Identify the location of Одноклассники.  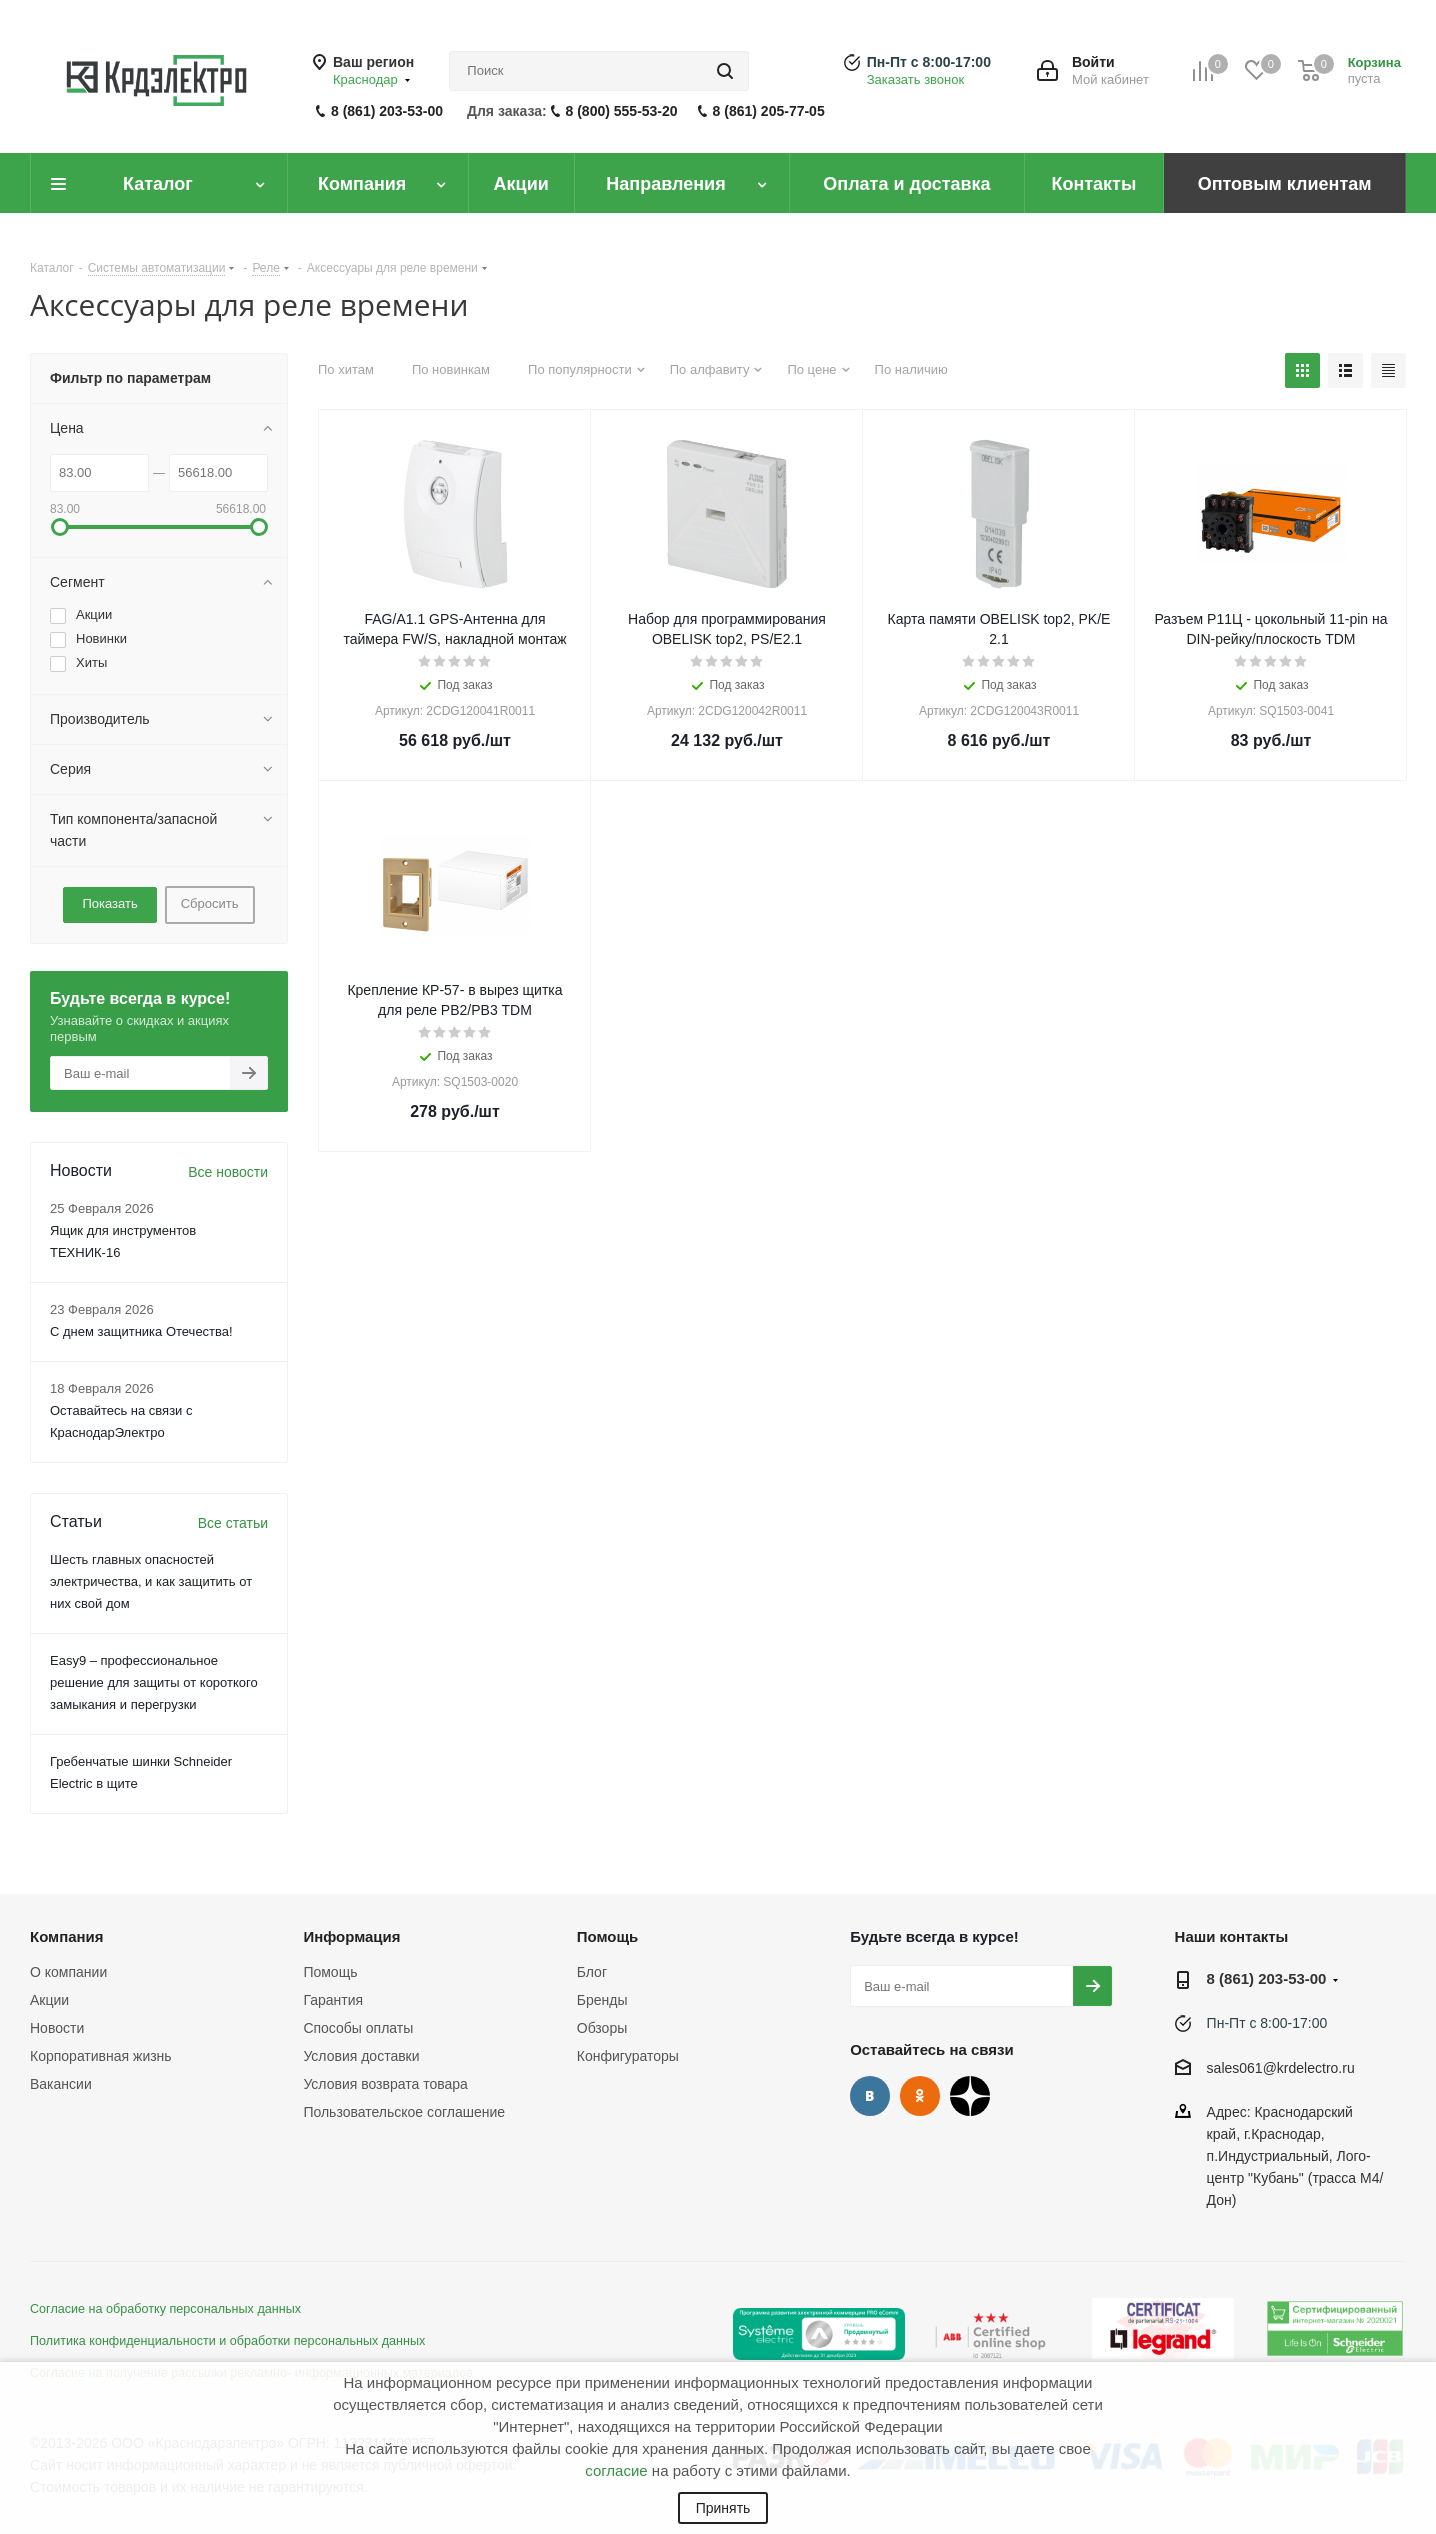
(920, 2096).